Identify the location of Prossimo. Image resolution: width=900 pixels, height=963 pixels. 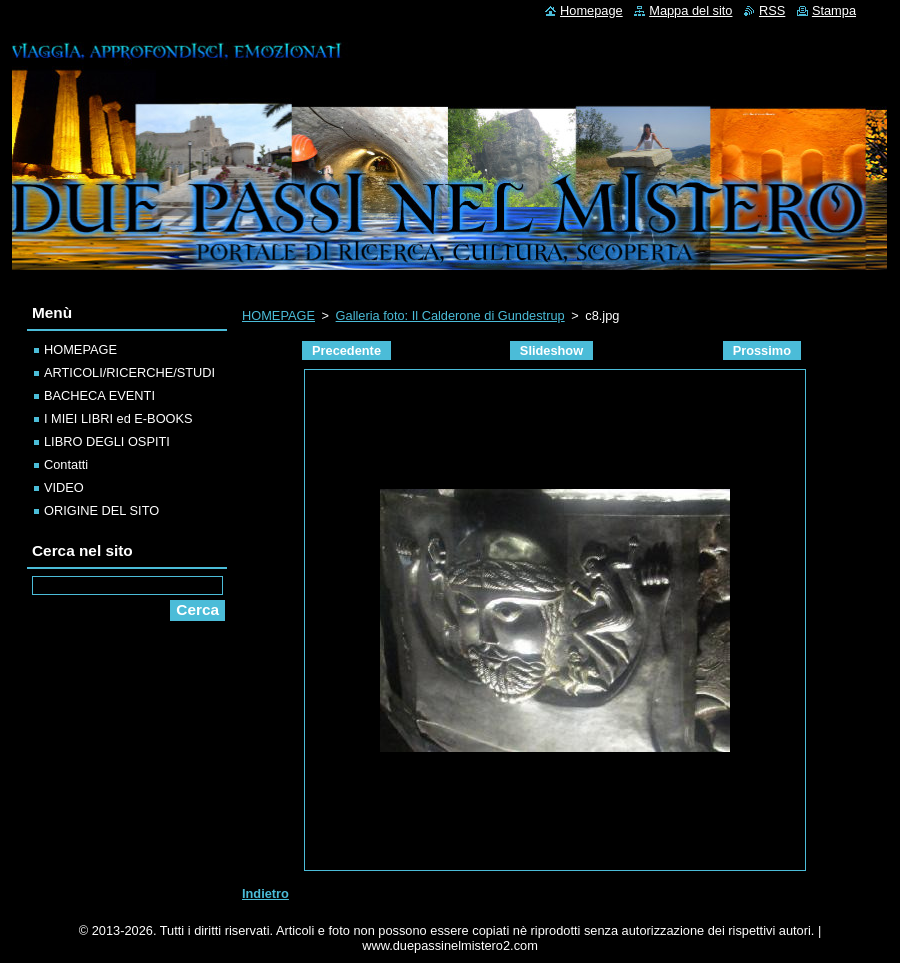
(762, 350).